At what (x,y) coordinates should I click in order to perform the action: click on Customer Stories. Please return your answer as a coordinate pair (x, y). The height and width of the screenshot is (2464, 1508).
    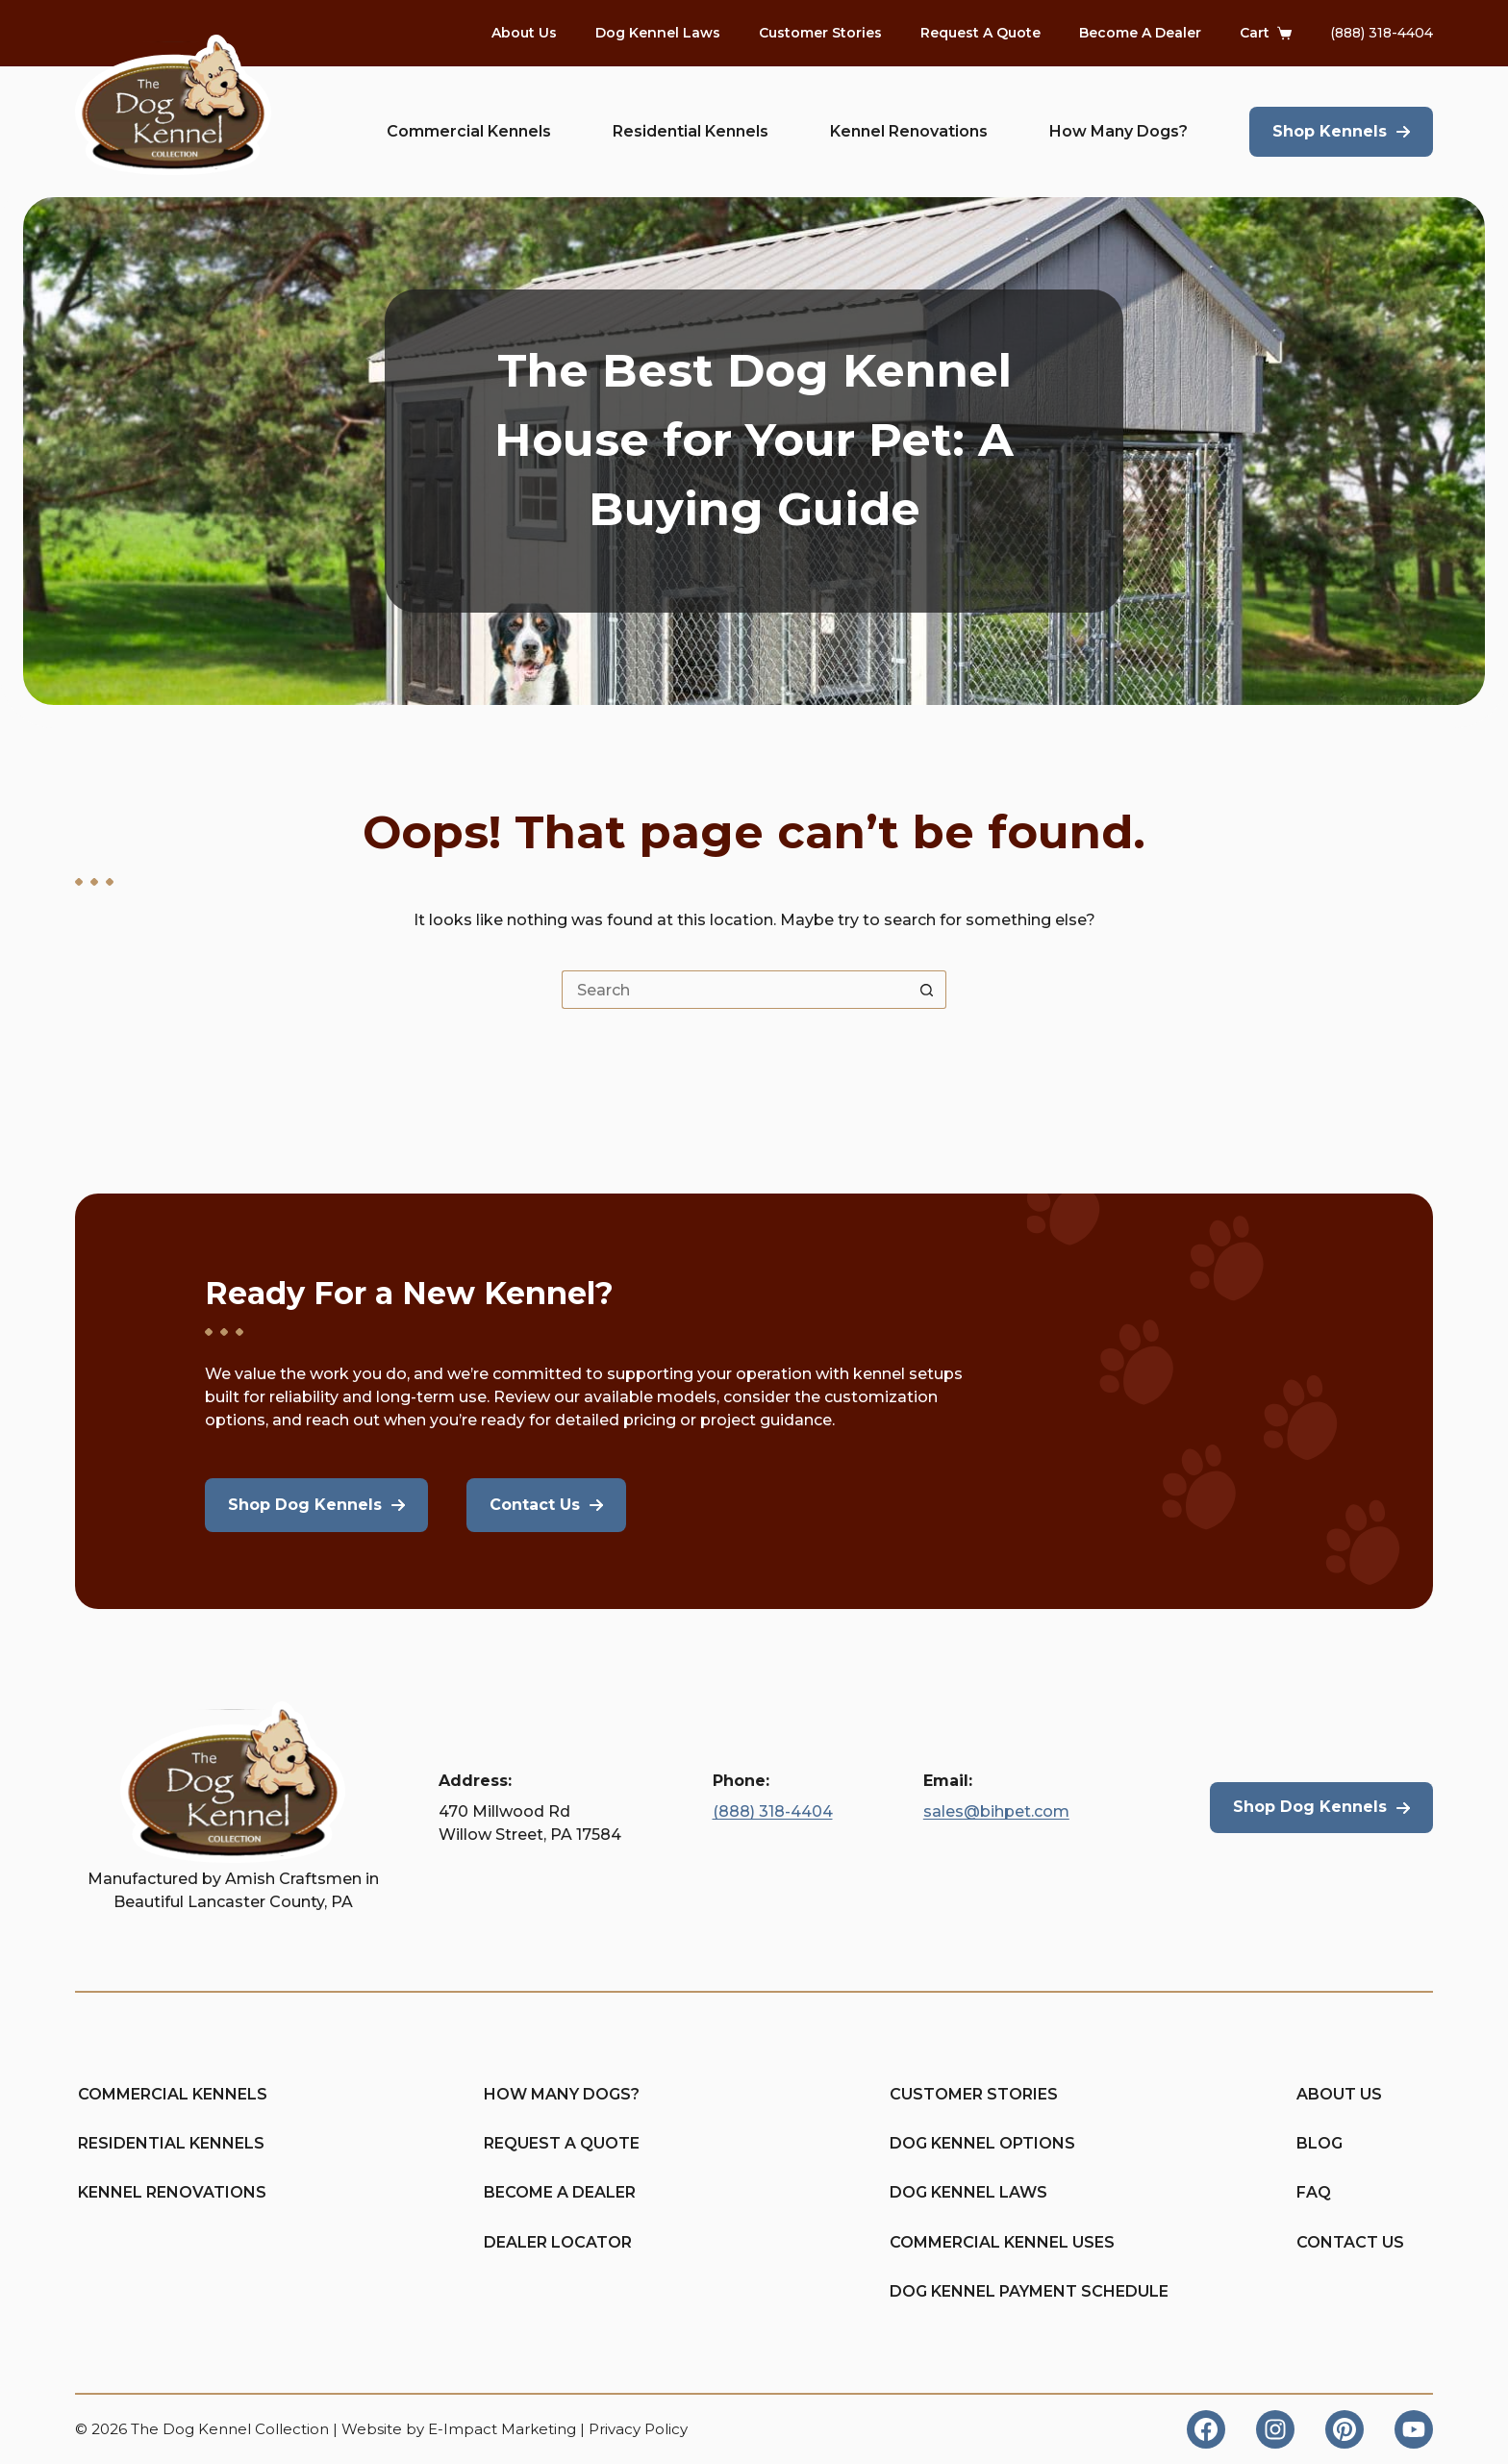
    Looking at the image, I should click on (820, 32).